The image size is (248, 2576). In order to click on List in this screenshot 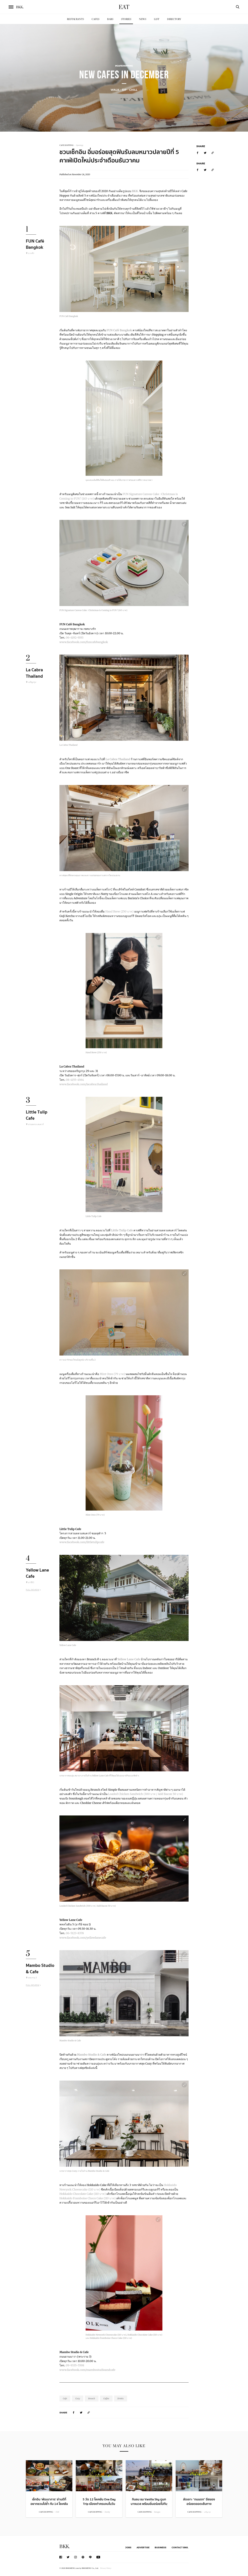, I will do `click(156, 19)`.